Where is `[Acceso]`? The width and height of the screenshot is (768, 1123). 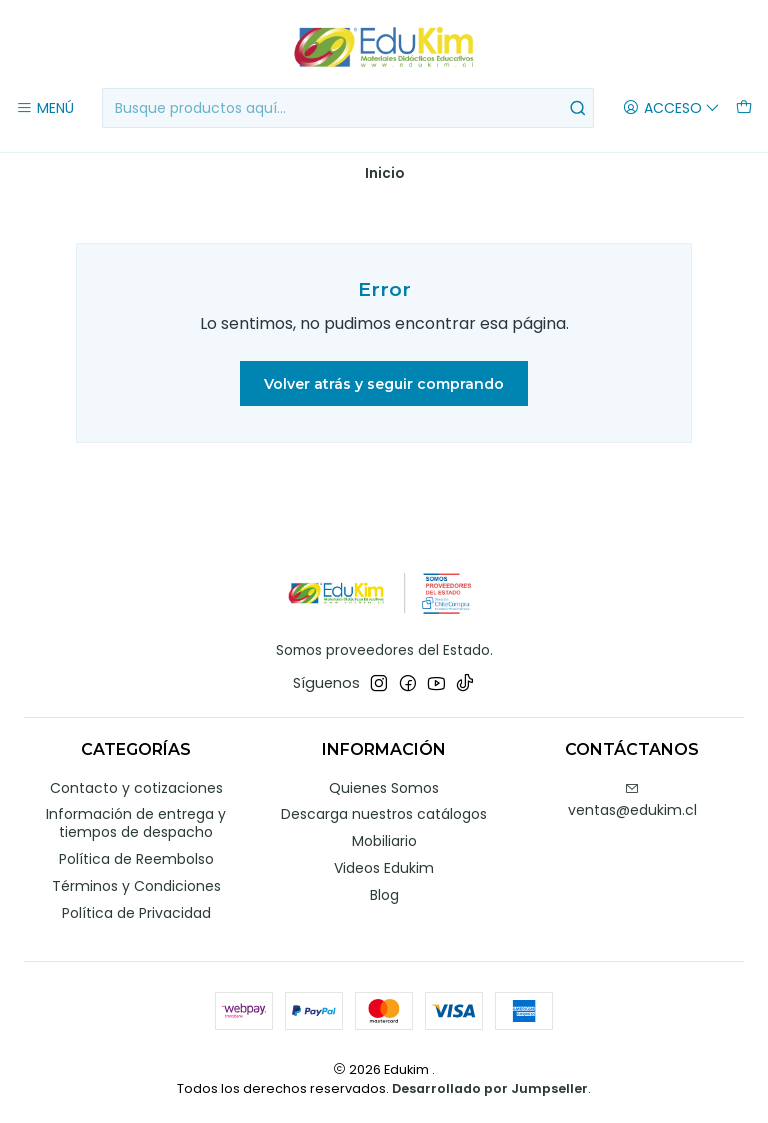
[Acceso] is located at coordinates (671, 108).